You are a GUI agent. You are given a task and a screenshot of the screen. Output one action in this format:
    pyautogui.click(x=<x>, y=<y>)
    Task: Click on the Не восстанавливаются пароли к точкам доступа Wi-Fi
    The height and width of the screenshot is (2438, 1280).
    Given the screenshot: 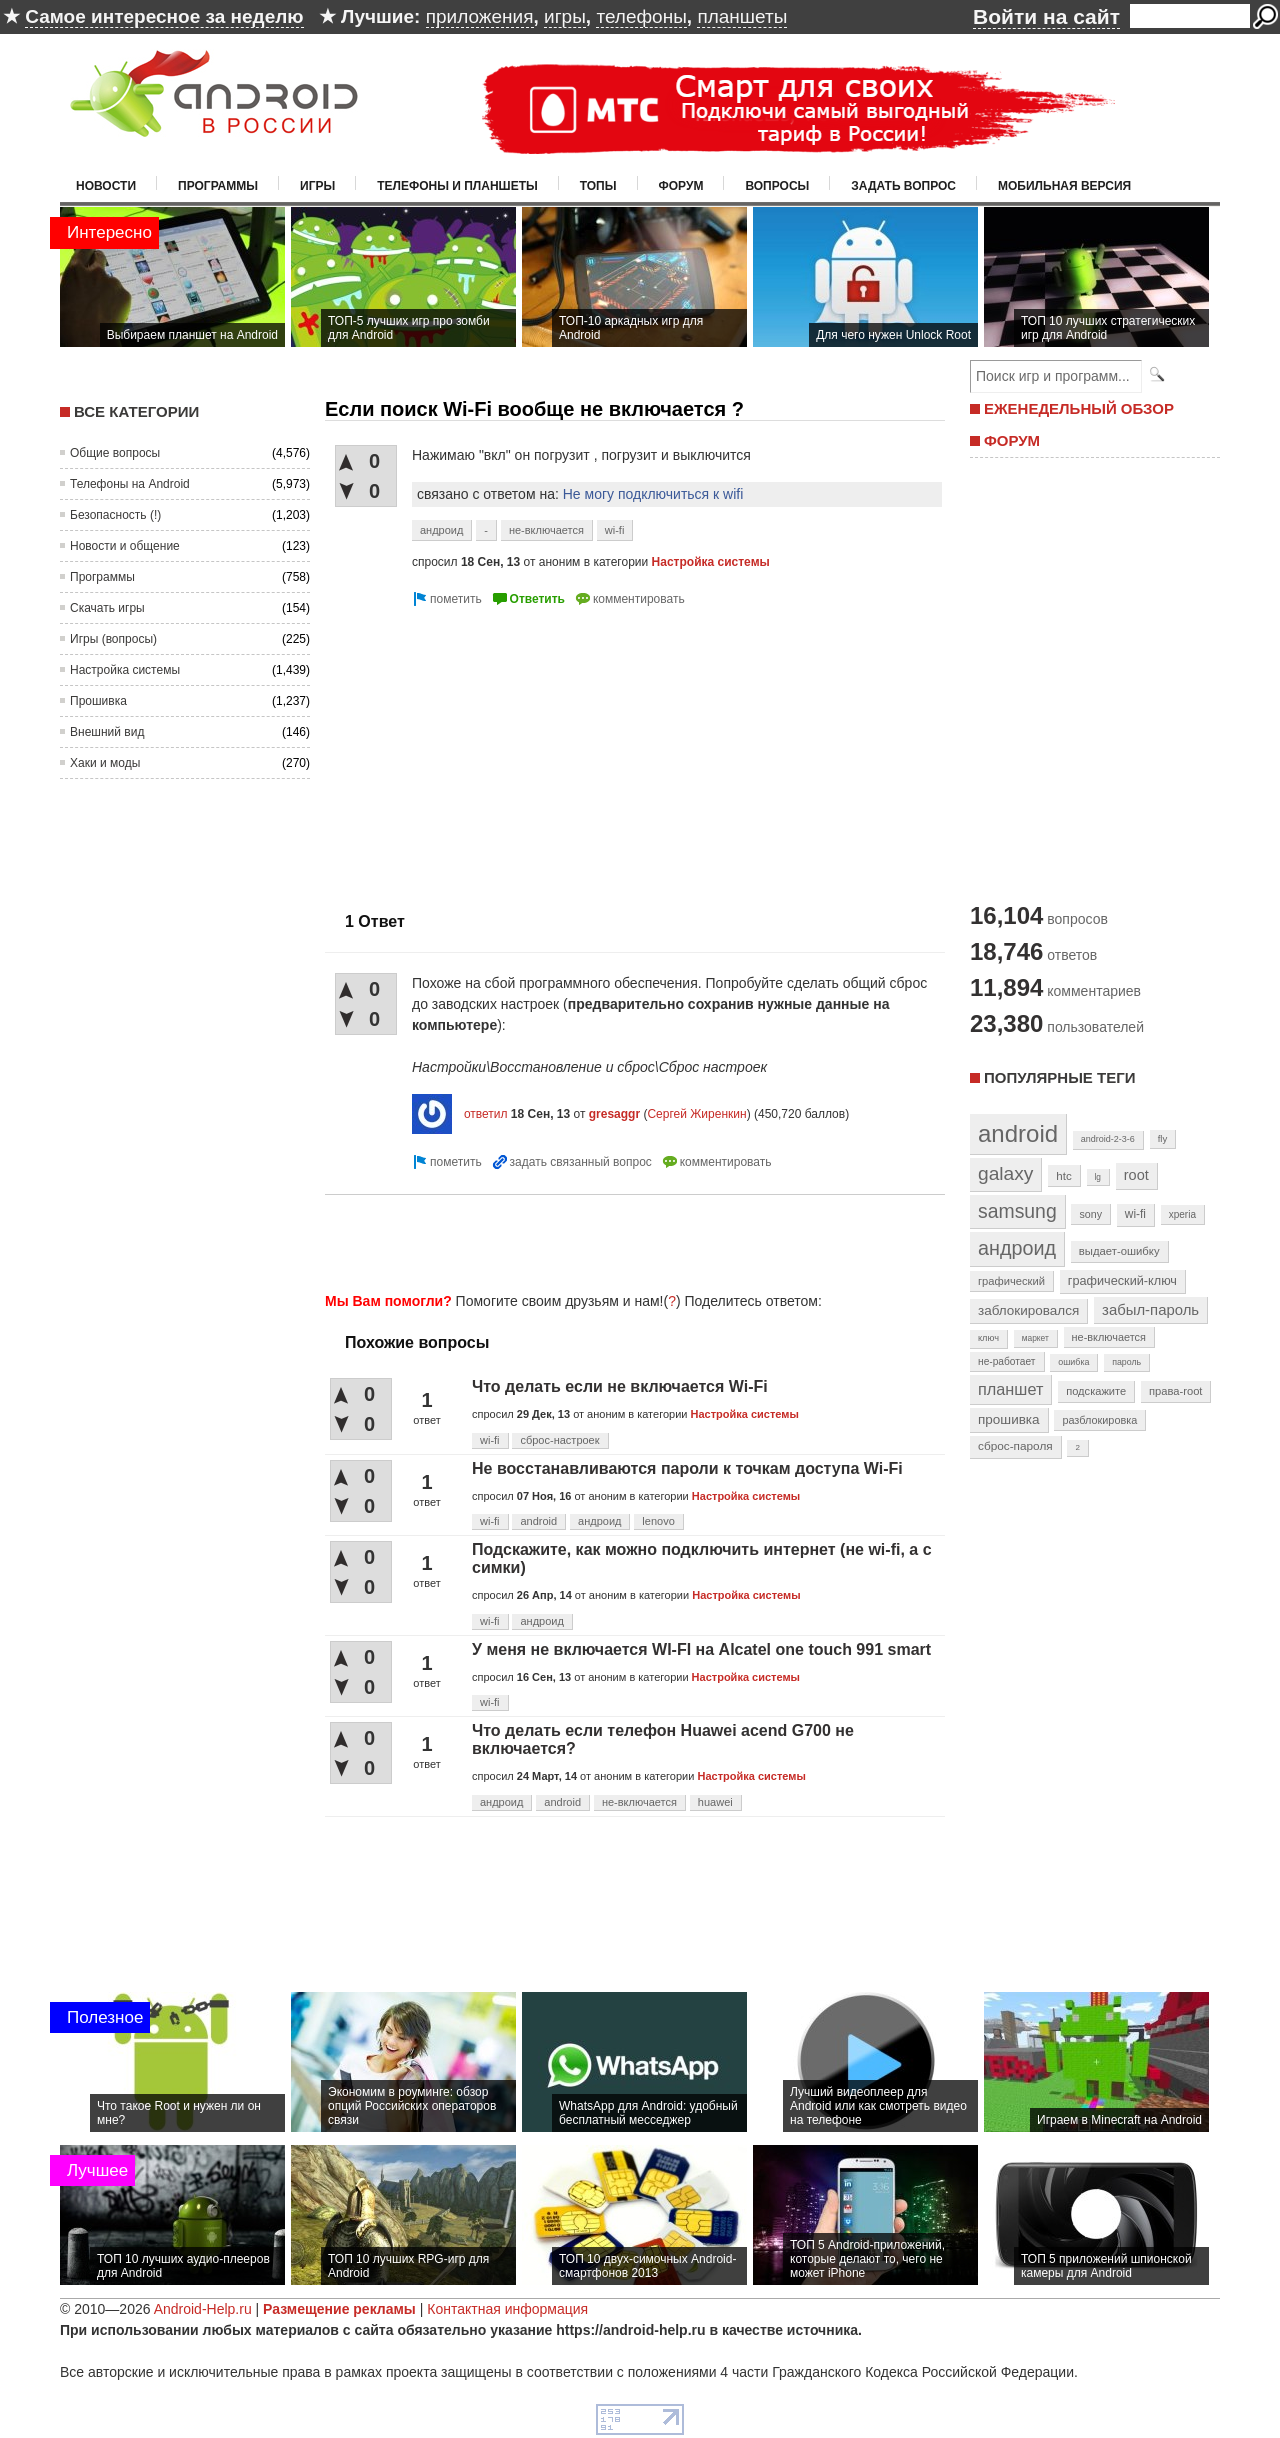 What is the action you would take?
    pyautogui.click(x=687, y=1468)
    